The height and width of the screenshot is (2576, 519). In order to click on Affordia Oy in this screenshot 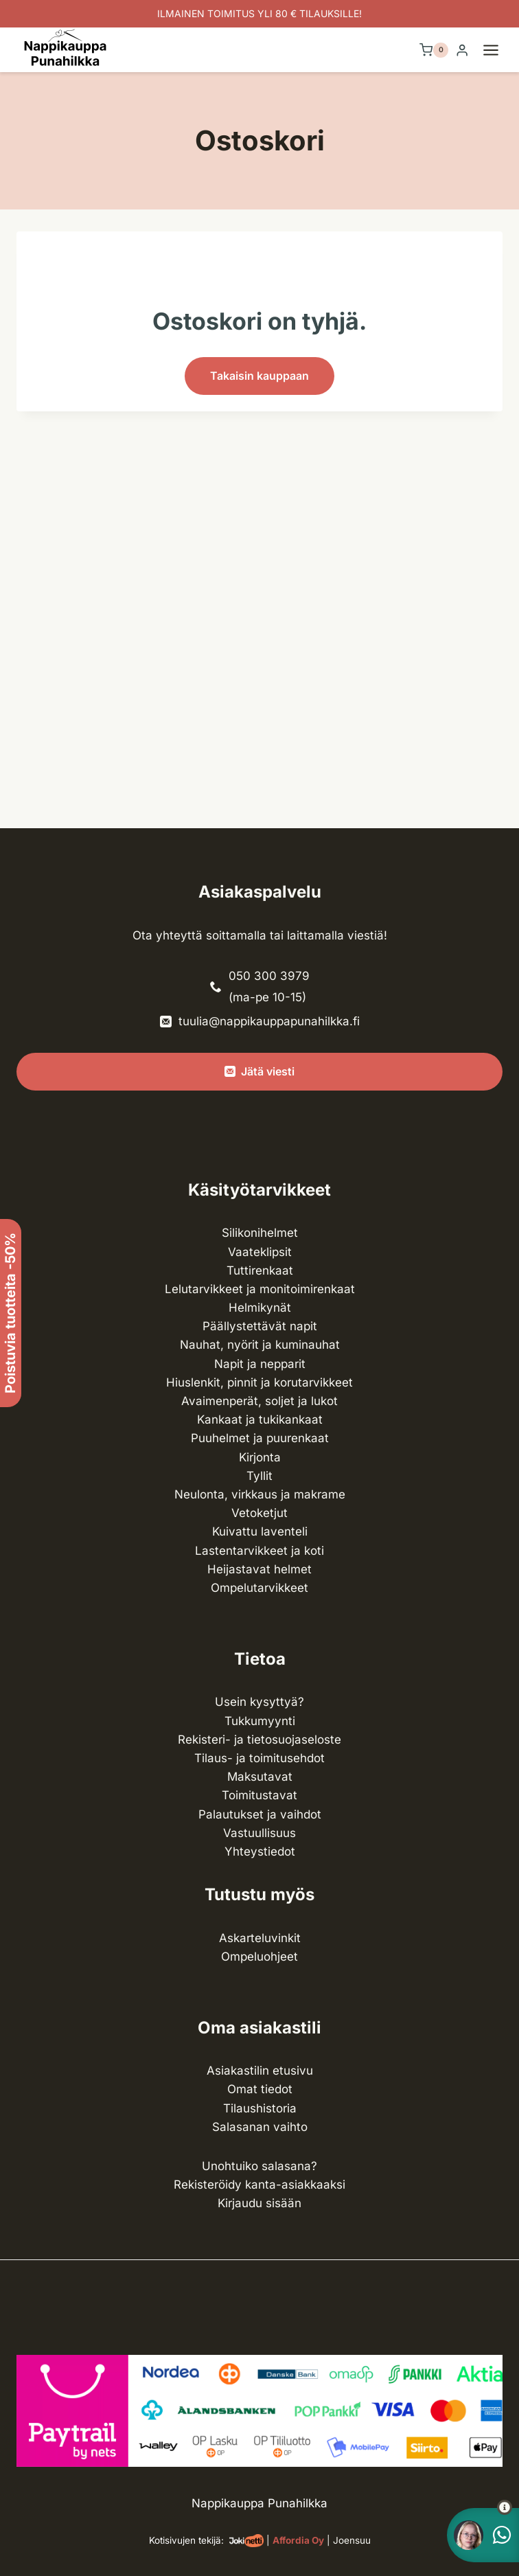, I will do `click(298, 2540)`.